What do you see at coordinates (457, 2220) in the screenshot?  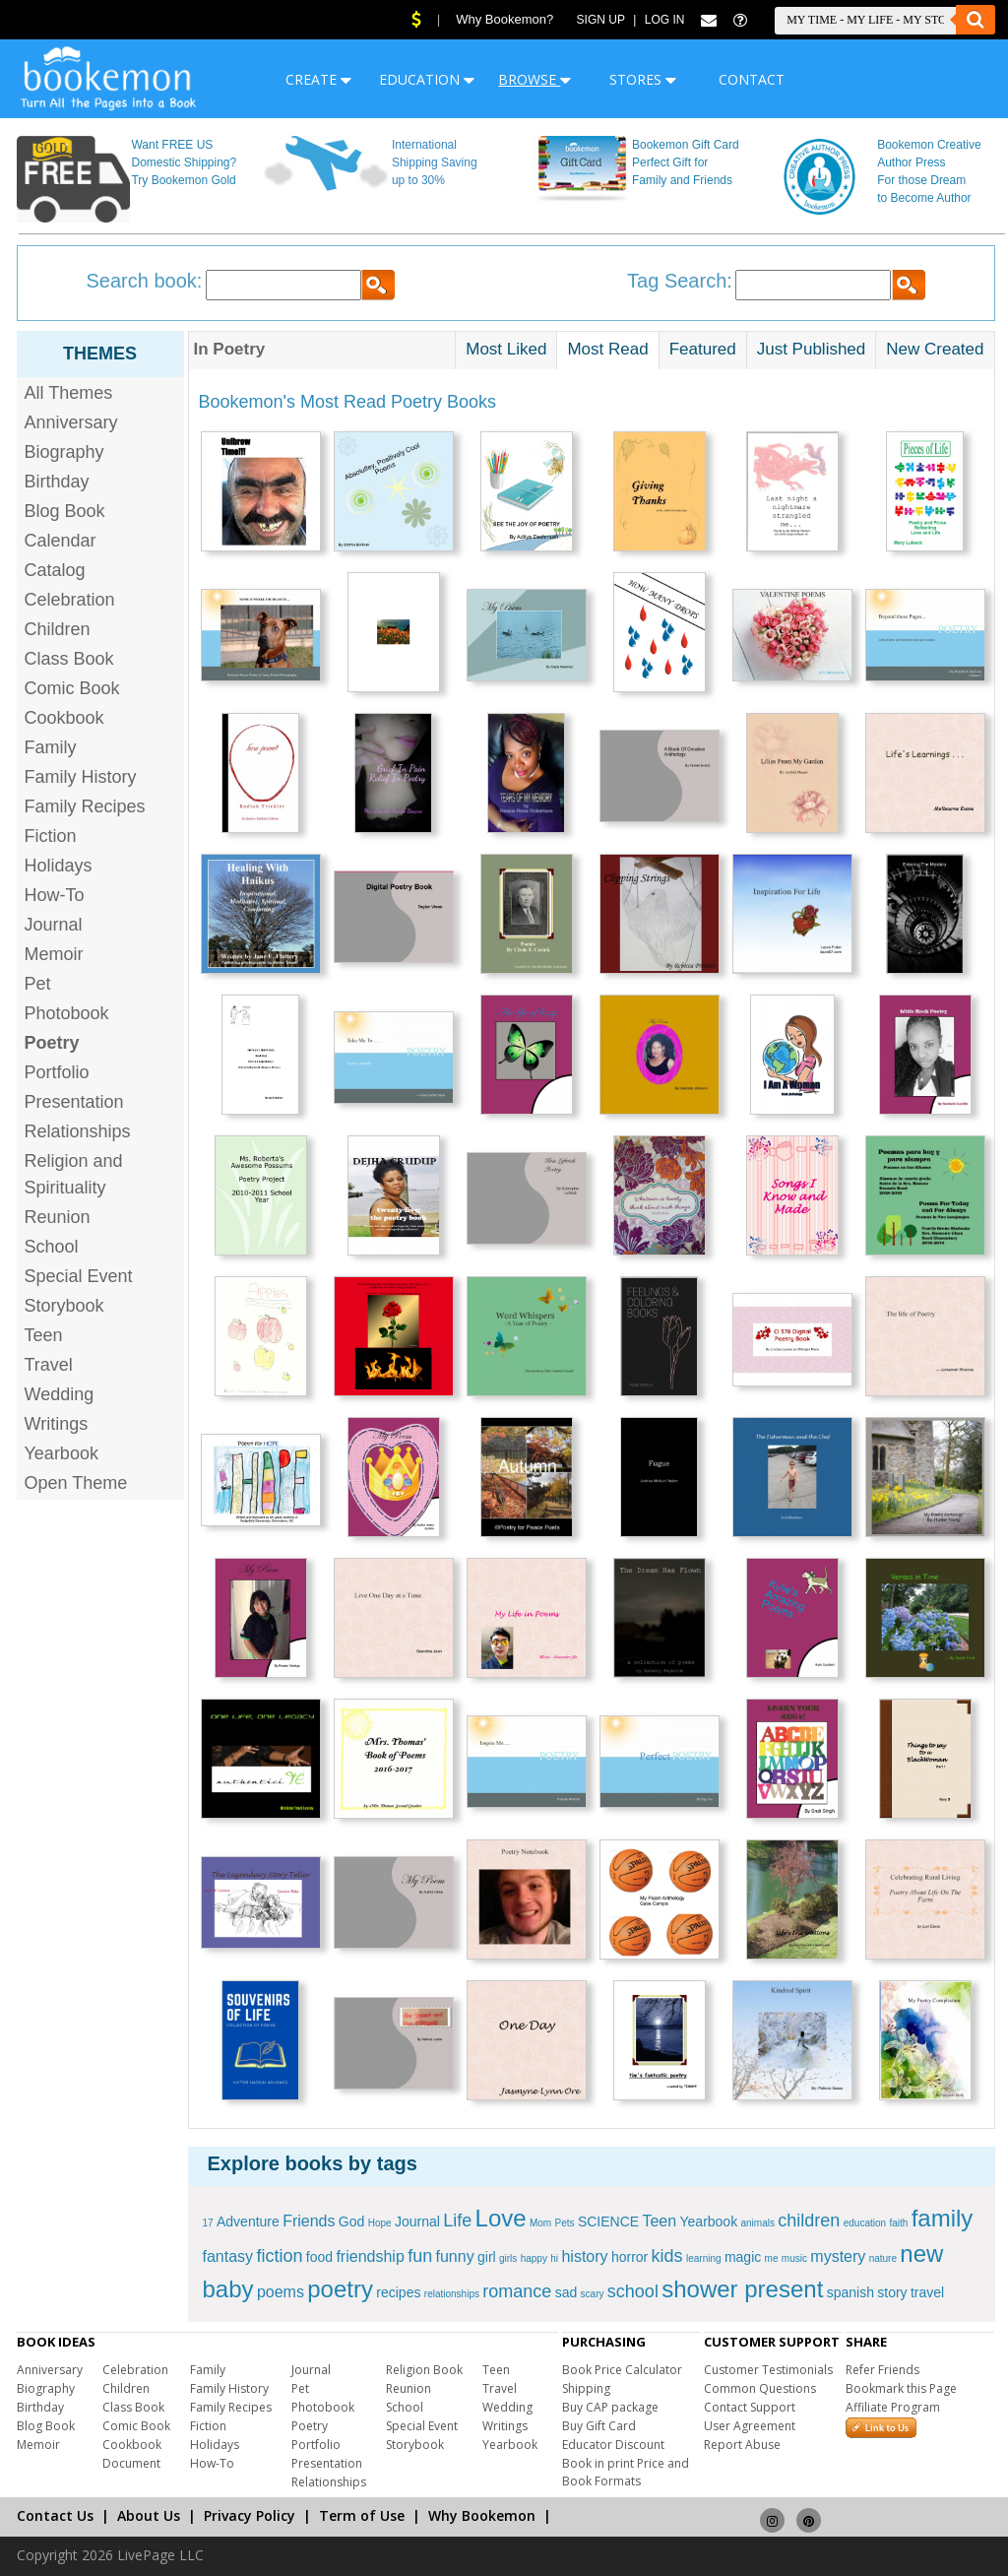 I see `Life` at bounding box center [457, 2220].